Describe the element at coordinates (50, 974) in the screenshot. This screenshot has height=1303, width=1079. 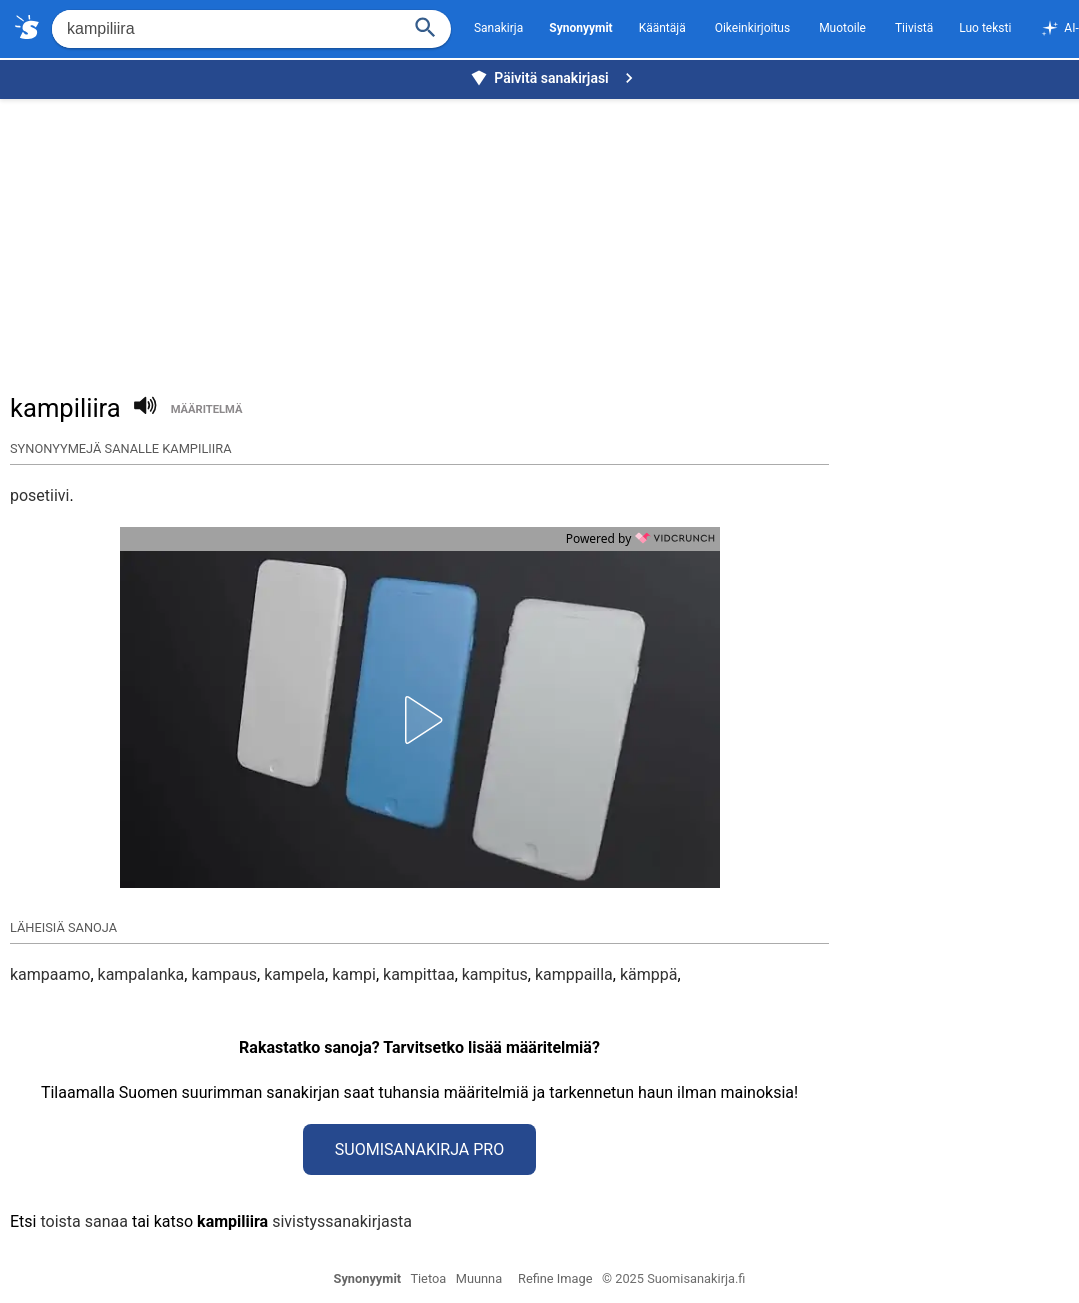
I see `kampaamo` at that location.